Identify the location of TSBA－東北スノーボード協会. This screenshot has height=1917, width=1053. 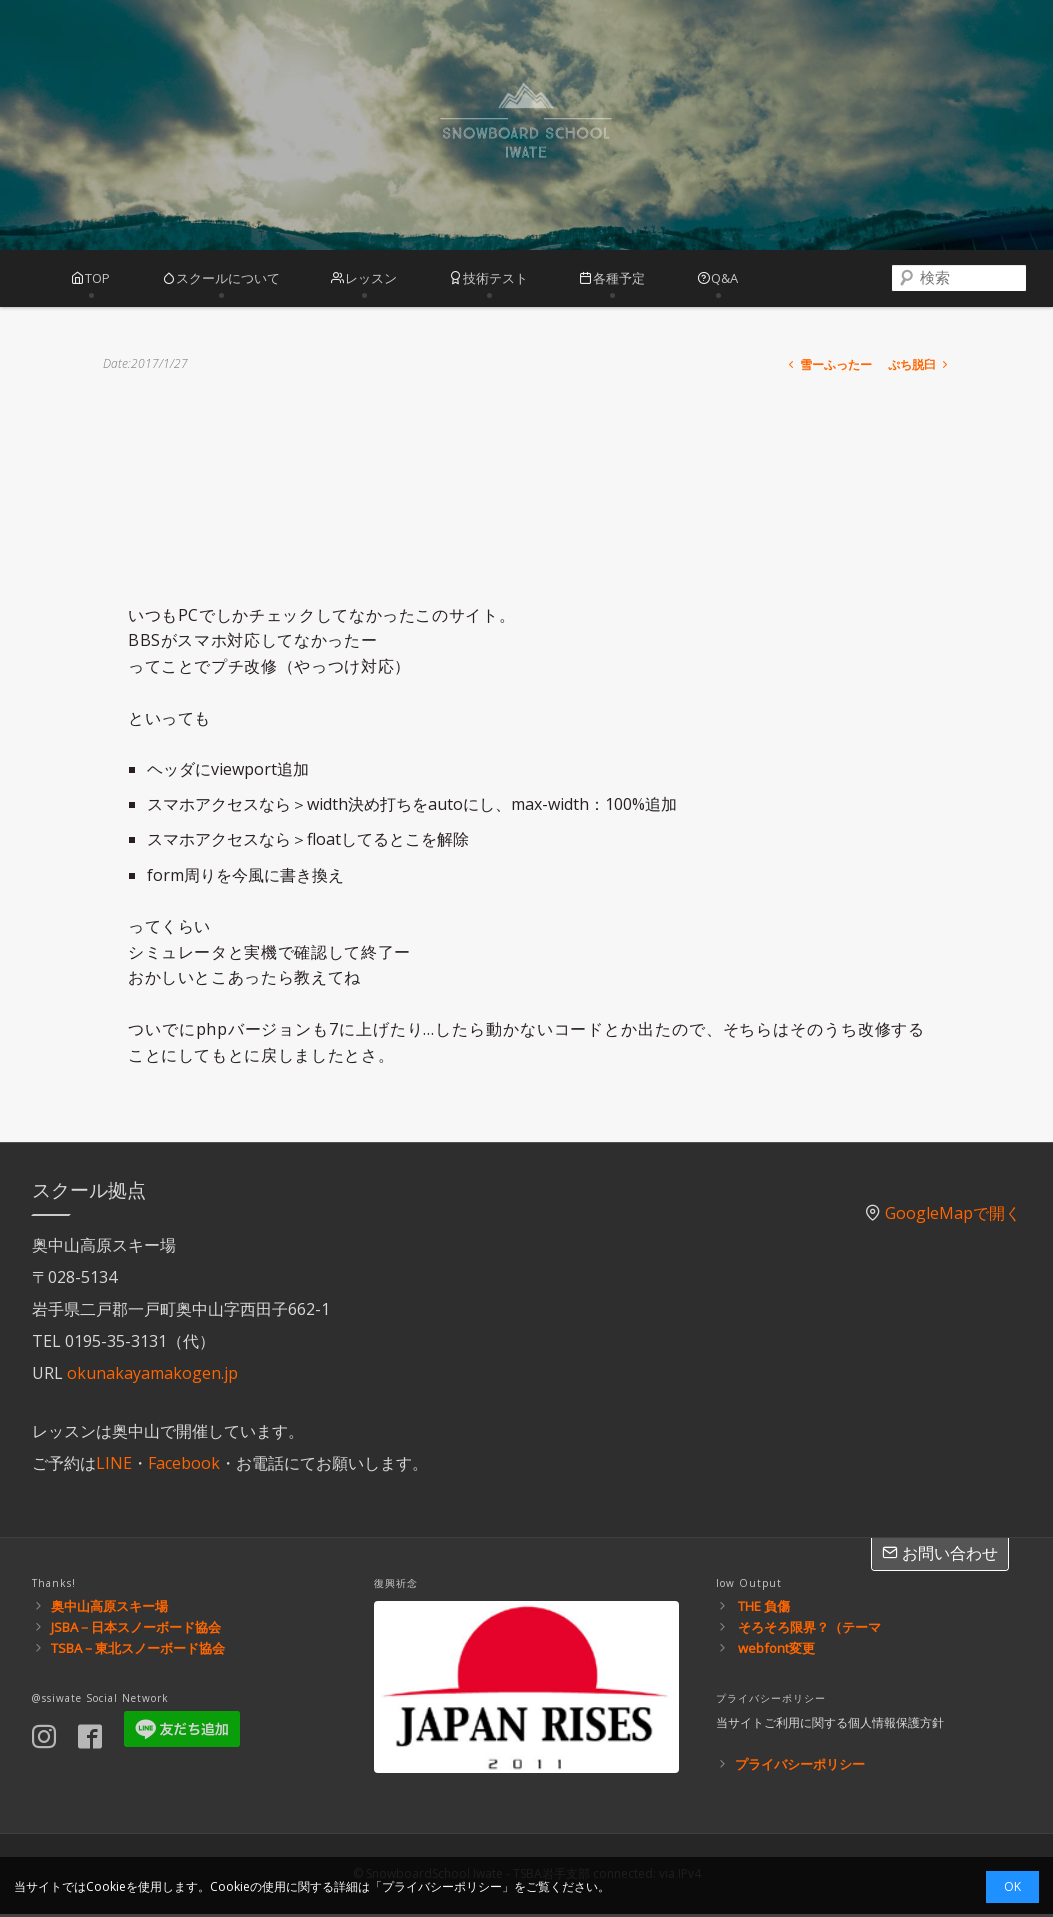
(138, 1651).